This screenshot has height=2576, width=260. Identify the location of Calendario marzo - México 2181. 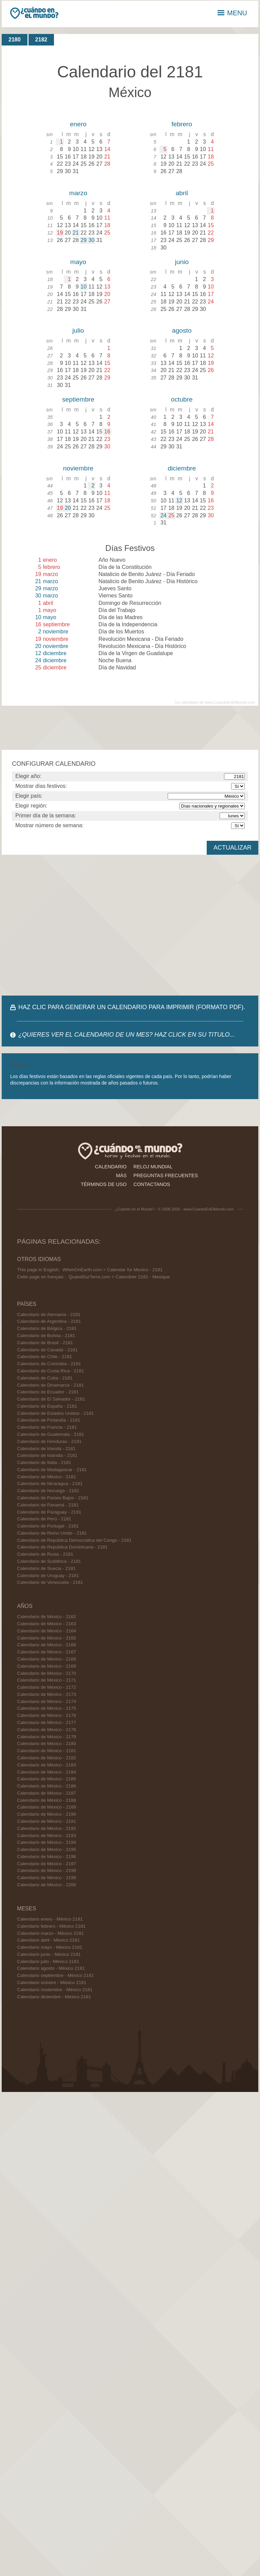
(50, 1933).